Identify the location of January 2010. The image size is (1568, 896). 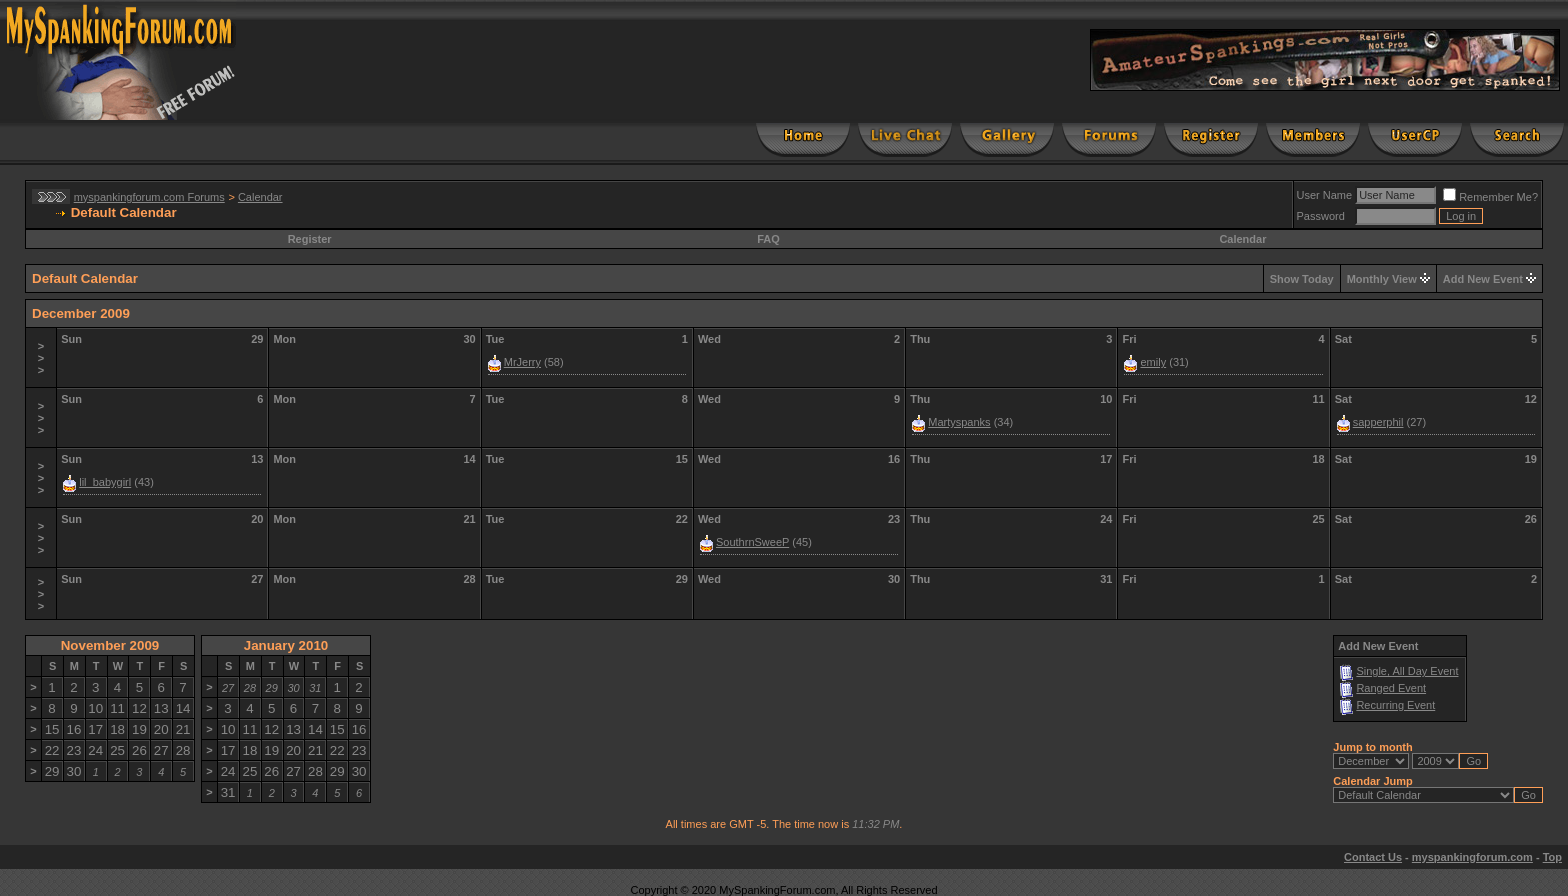
(286, 645).